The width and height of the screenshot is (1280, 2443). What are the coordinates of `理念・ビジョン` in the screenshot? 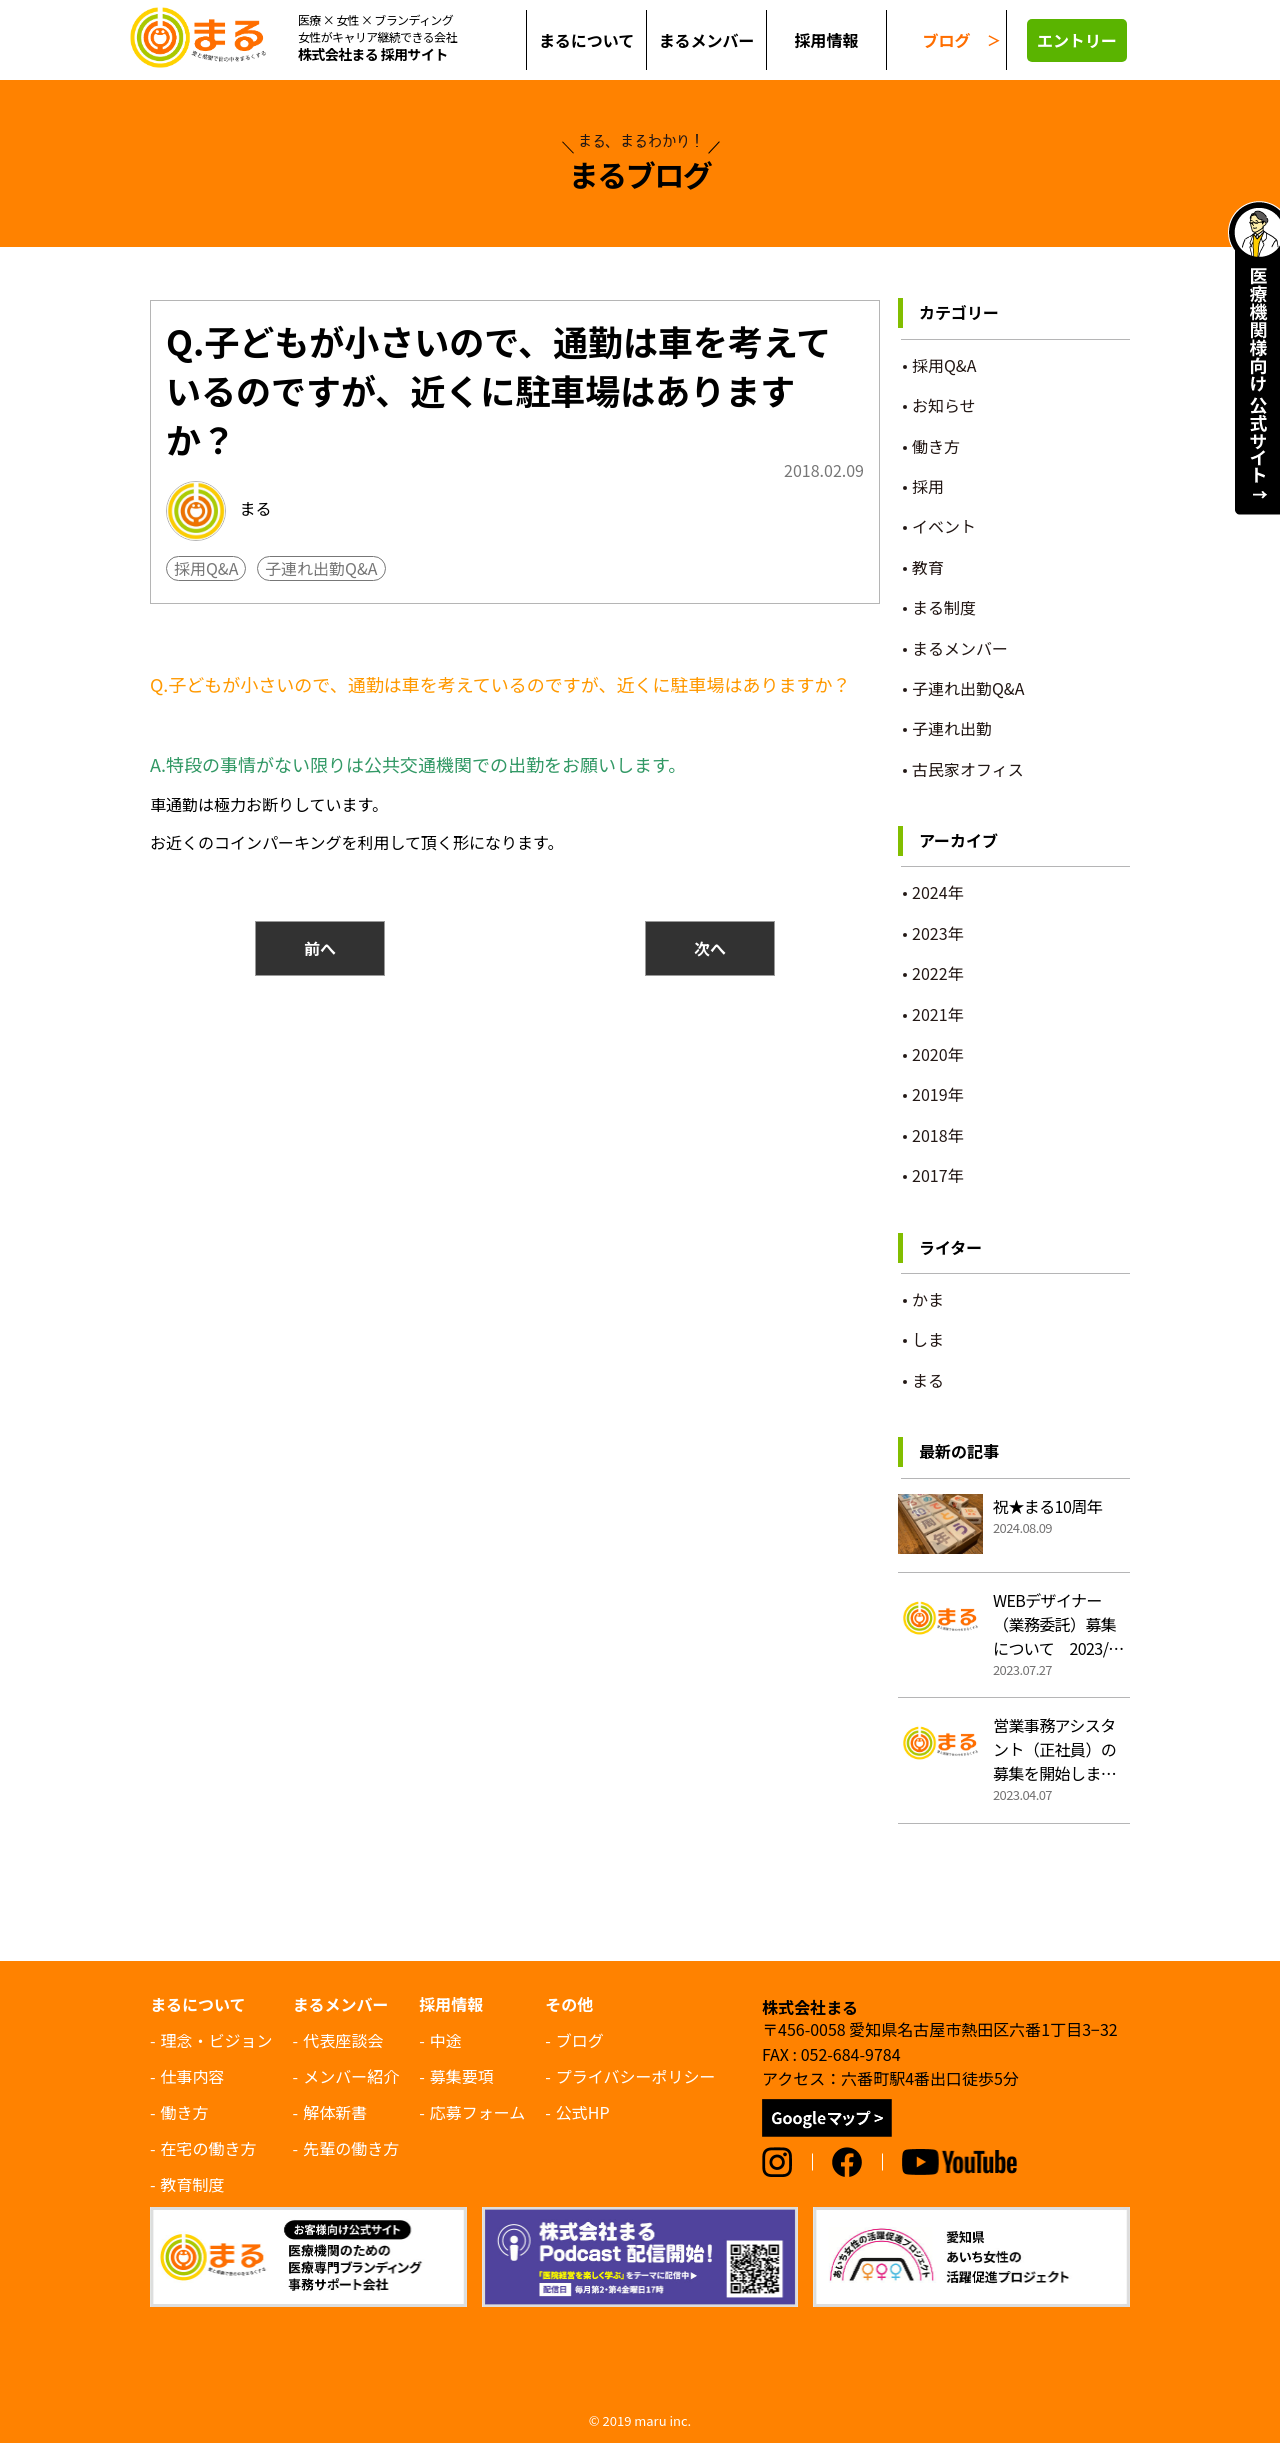 It's located at (217, 2040).